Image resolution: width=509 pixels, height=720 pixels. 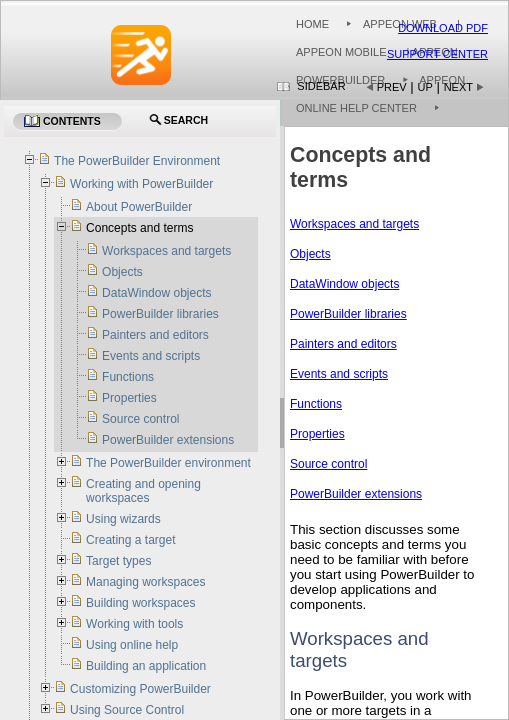 What do you see at coordinates (137, 161) in the screenshot?
I see `The PowerBuilder Environment` at bounding box center [137, 161].